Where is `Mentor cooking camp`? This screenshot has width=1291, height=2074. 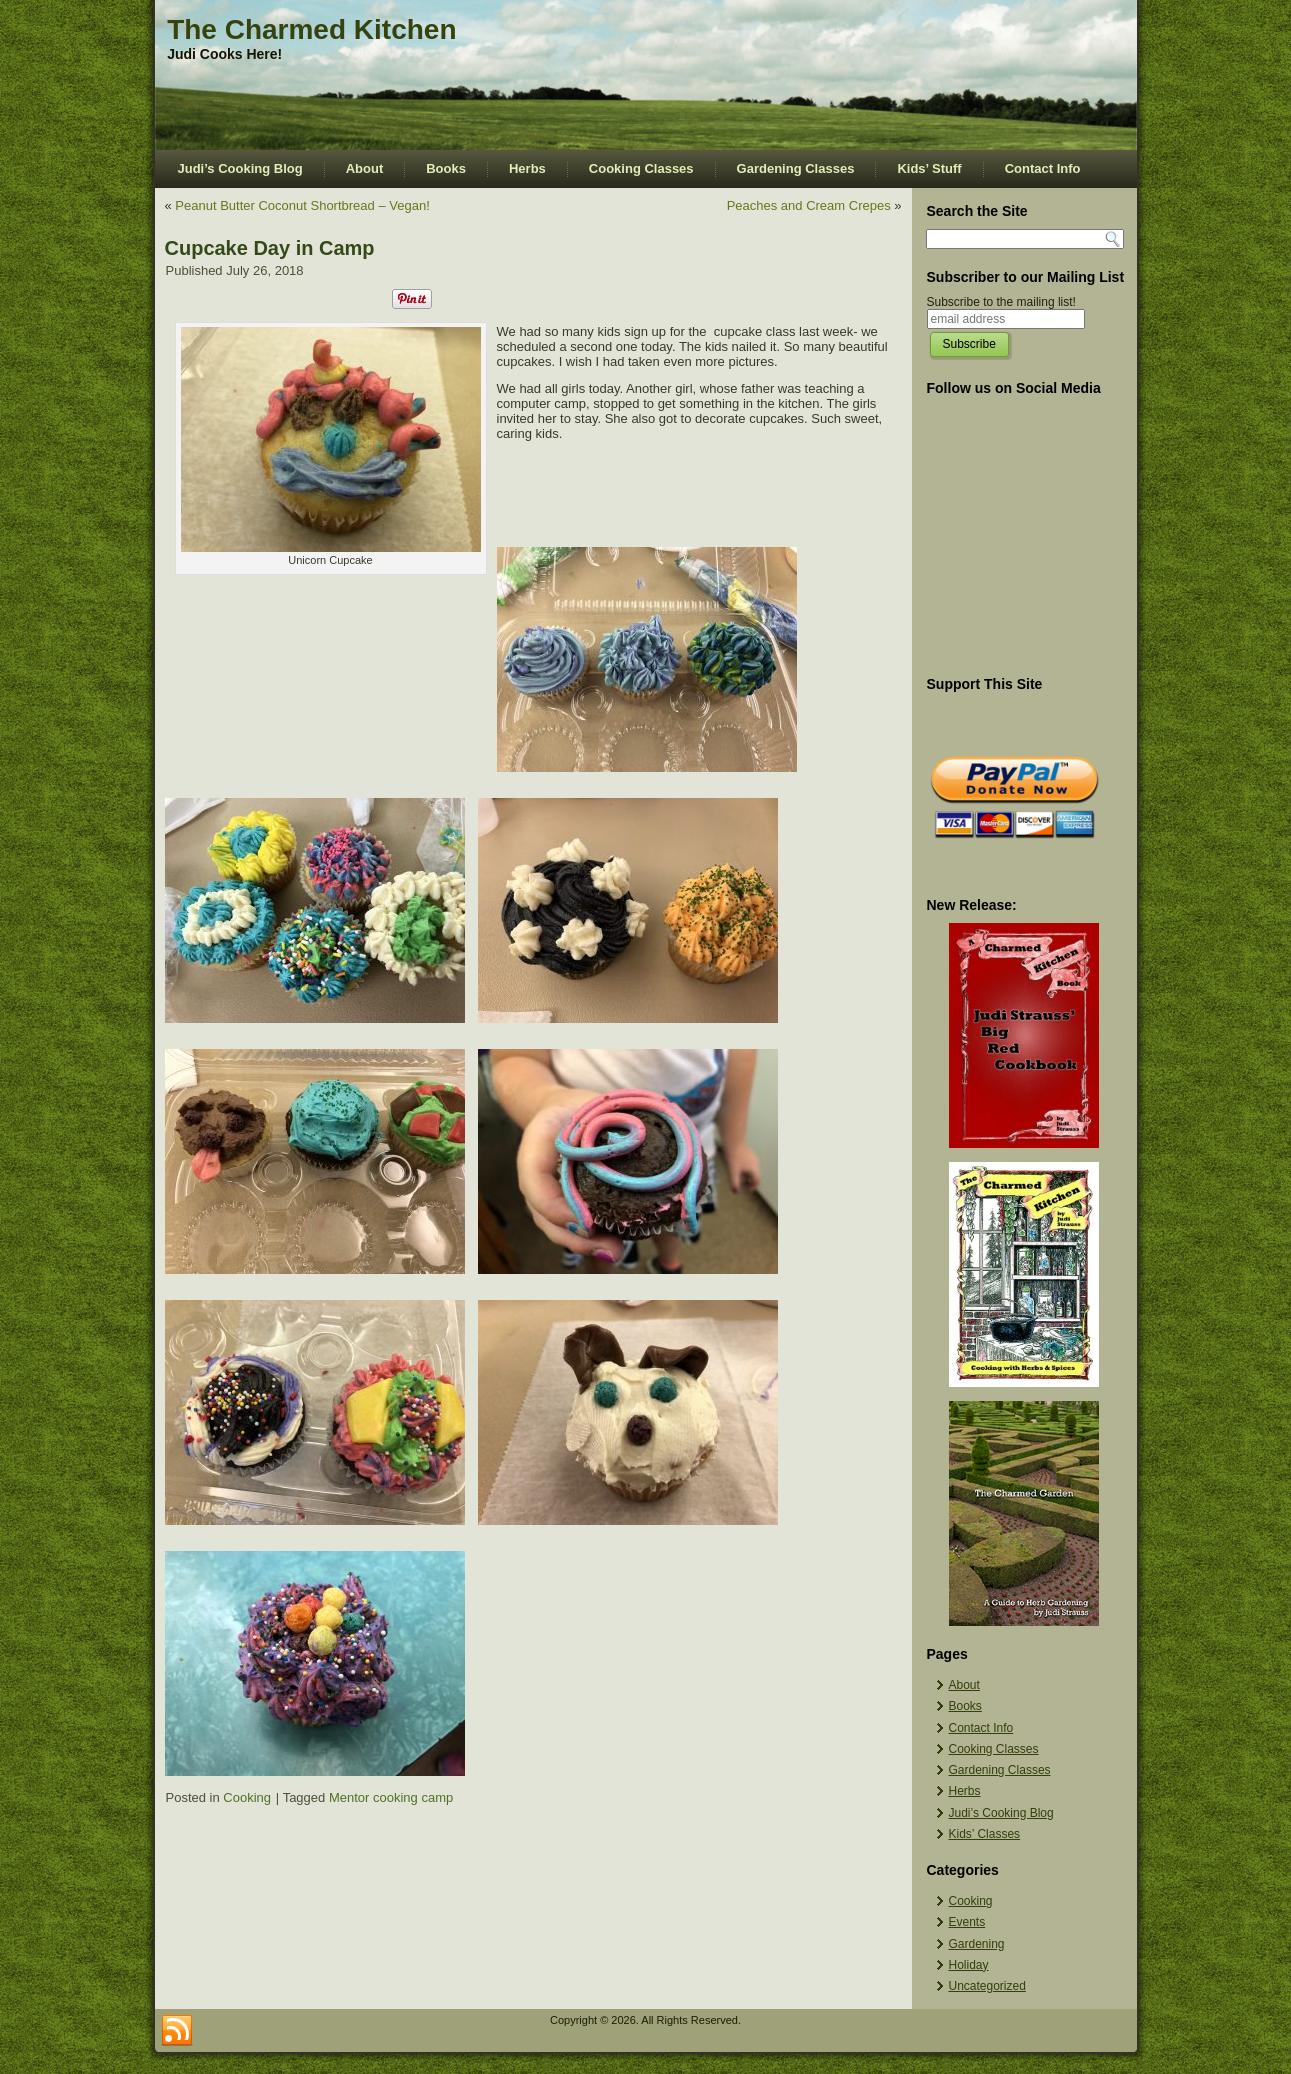 Mentor cooking camp is located at coordinates (391, 1797).